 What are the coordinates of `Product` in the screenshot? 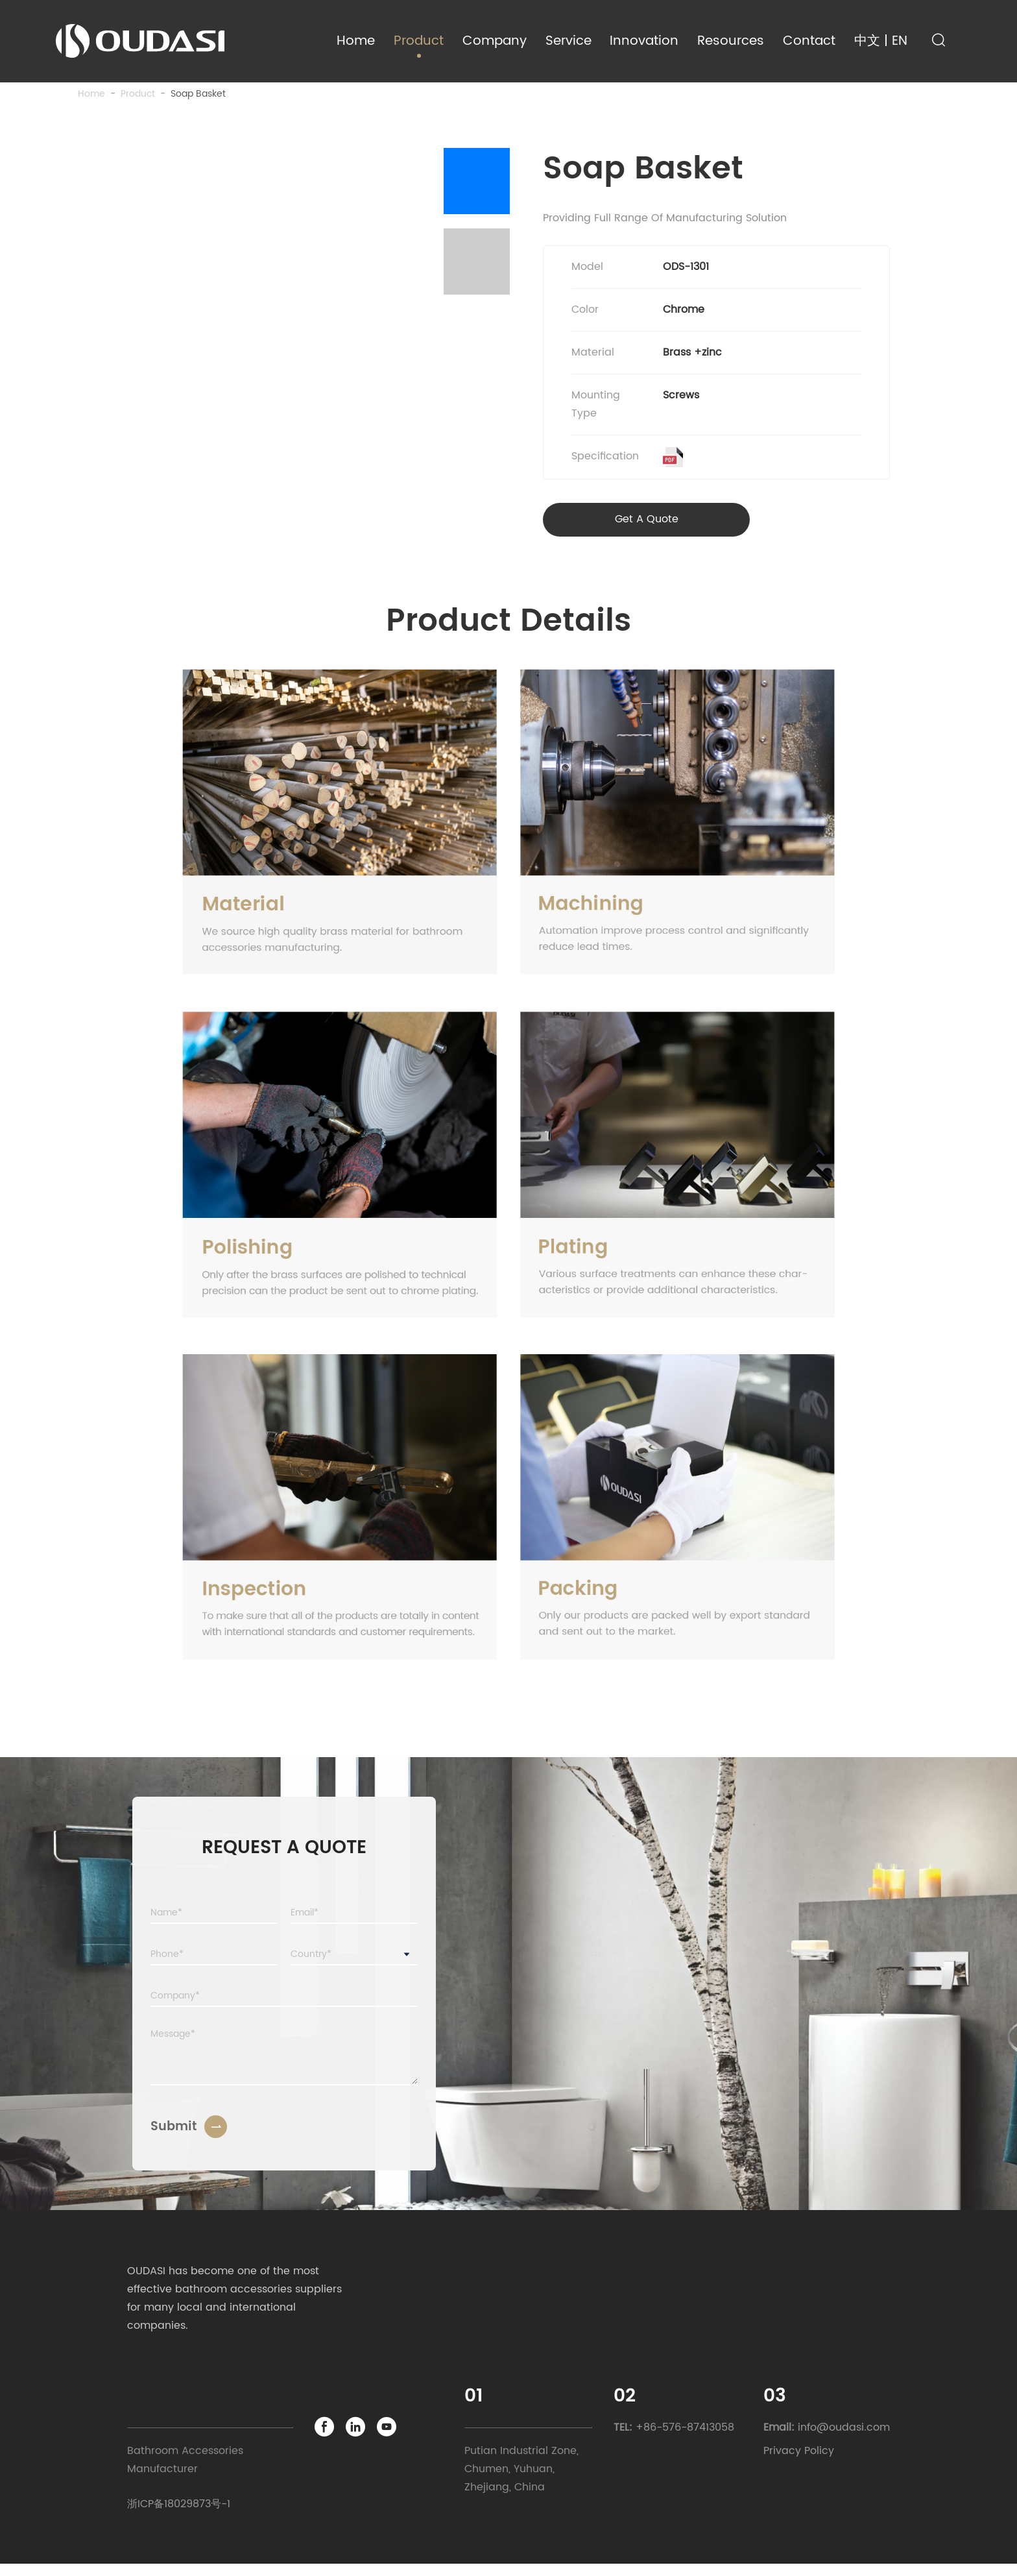 It's located at (419, 40).